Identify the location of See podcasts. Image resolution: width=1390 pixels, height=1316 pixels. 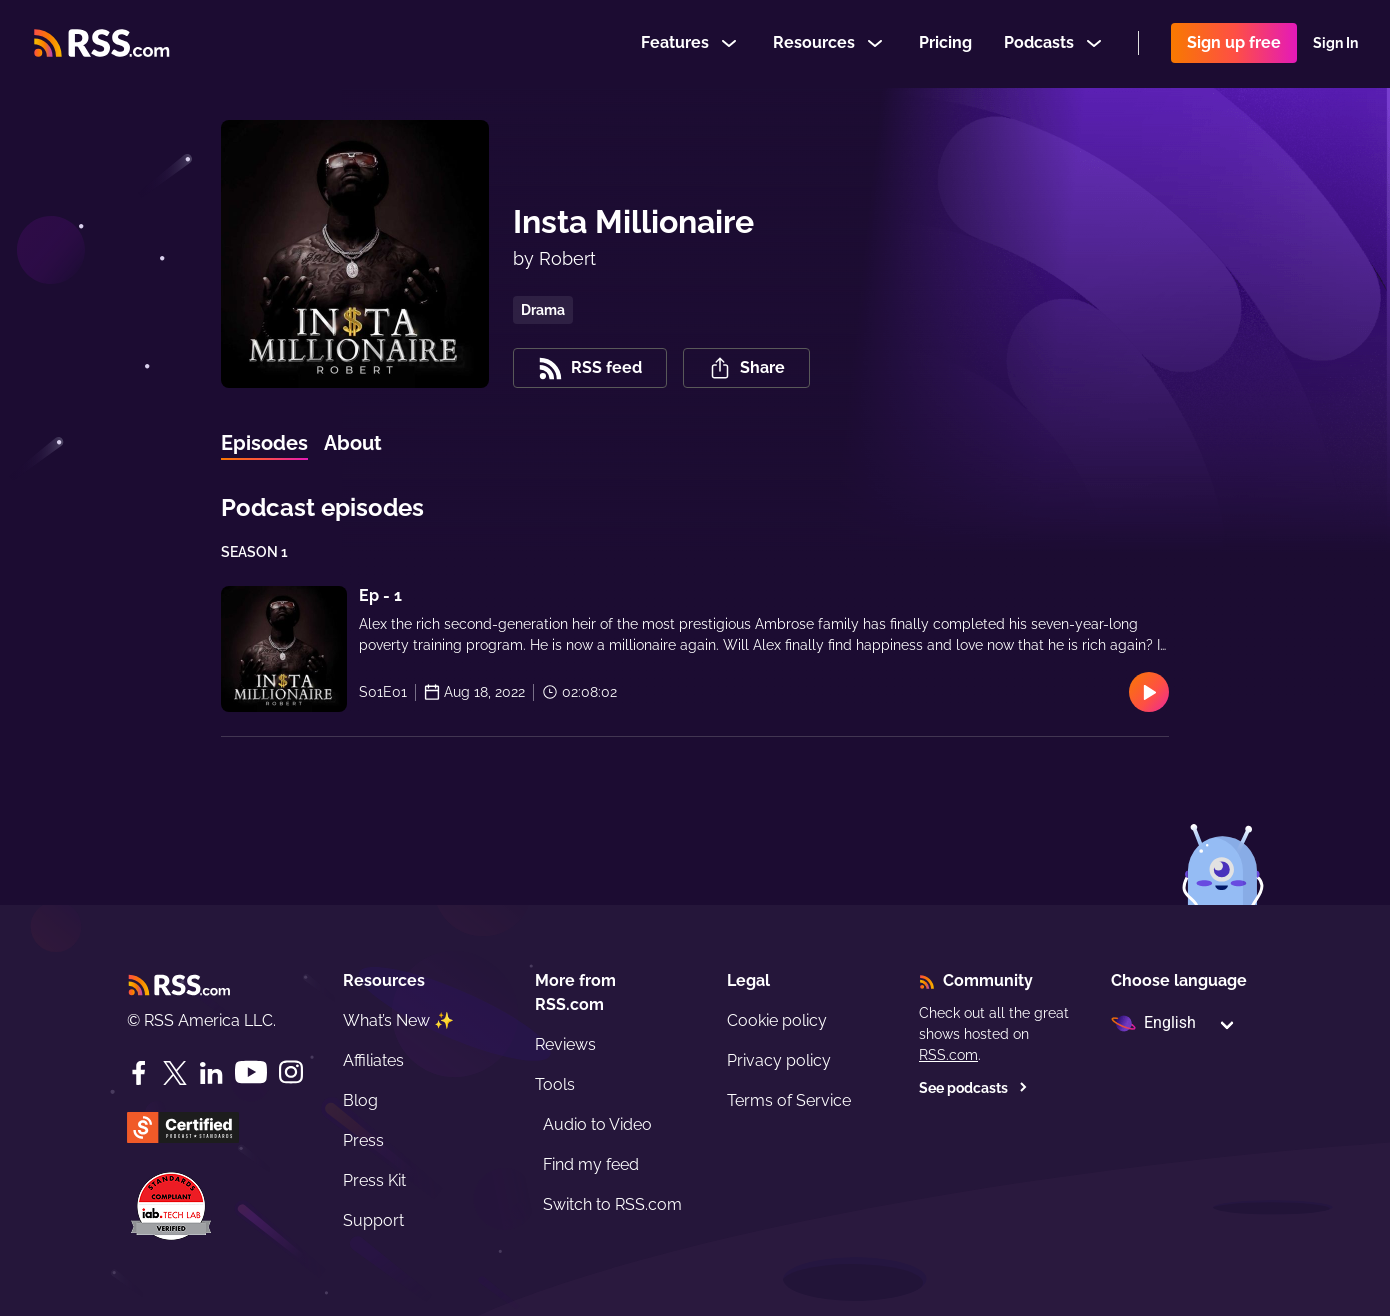
(973, 1088).